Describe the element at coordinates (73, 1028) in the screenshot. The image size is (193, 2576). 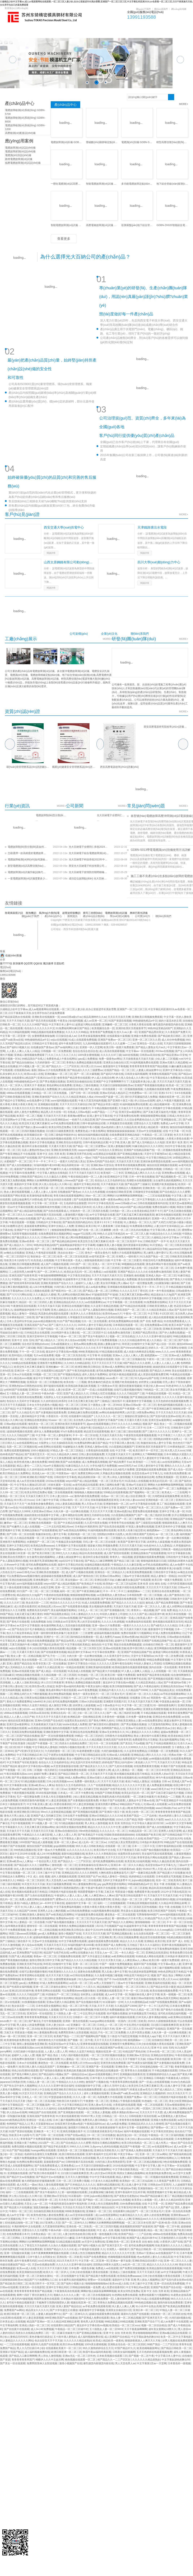
I see `91免费福利网91麻豆国产精品` at that location.